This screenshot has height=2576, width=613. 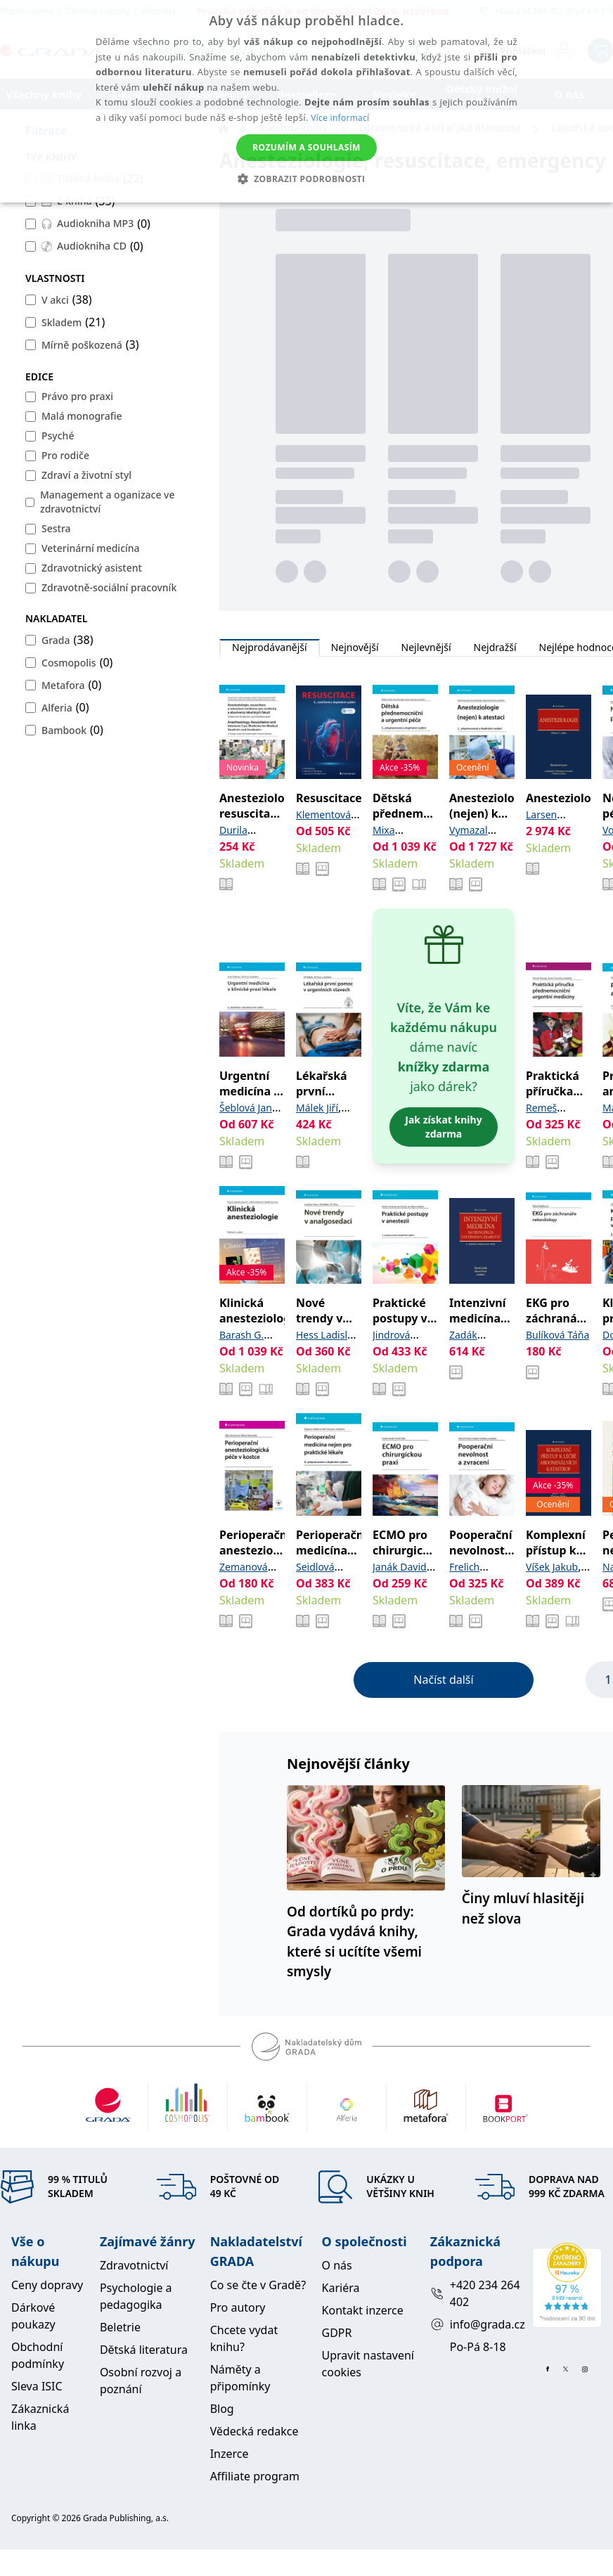 I want to click on Málek Jiří, so click(x=317, y=1107).